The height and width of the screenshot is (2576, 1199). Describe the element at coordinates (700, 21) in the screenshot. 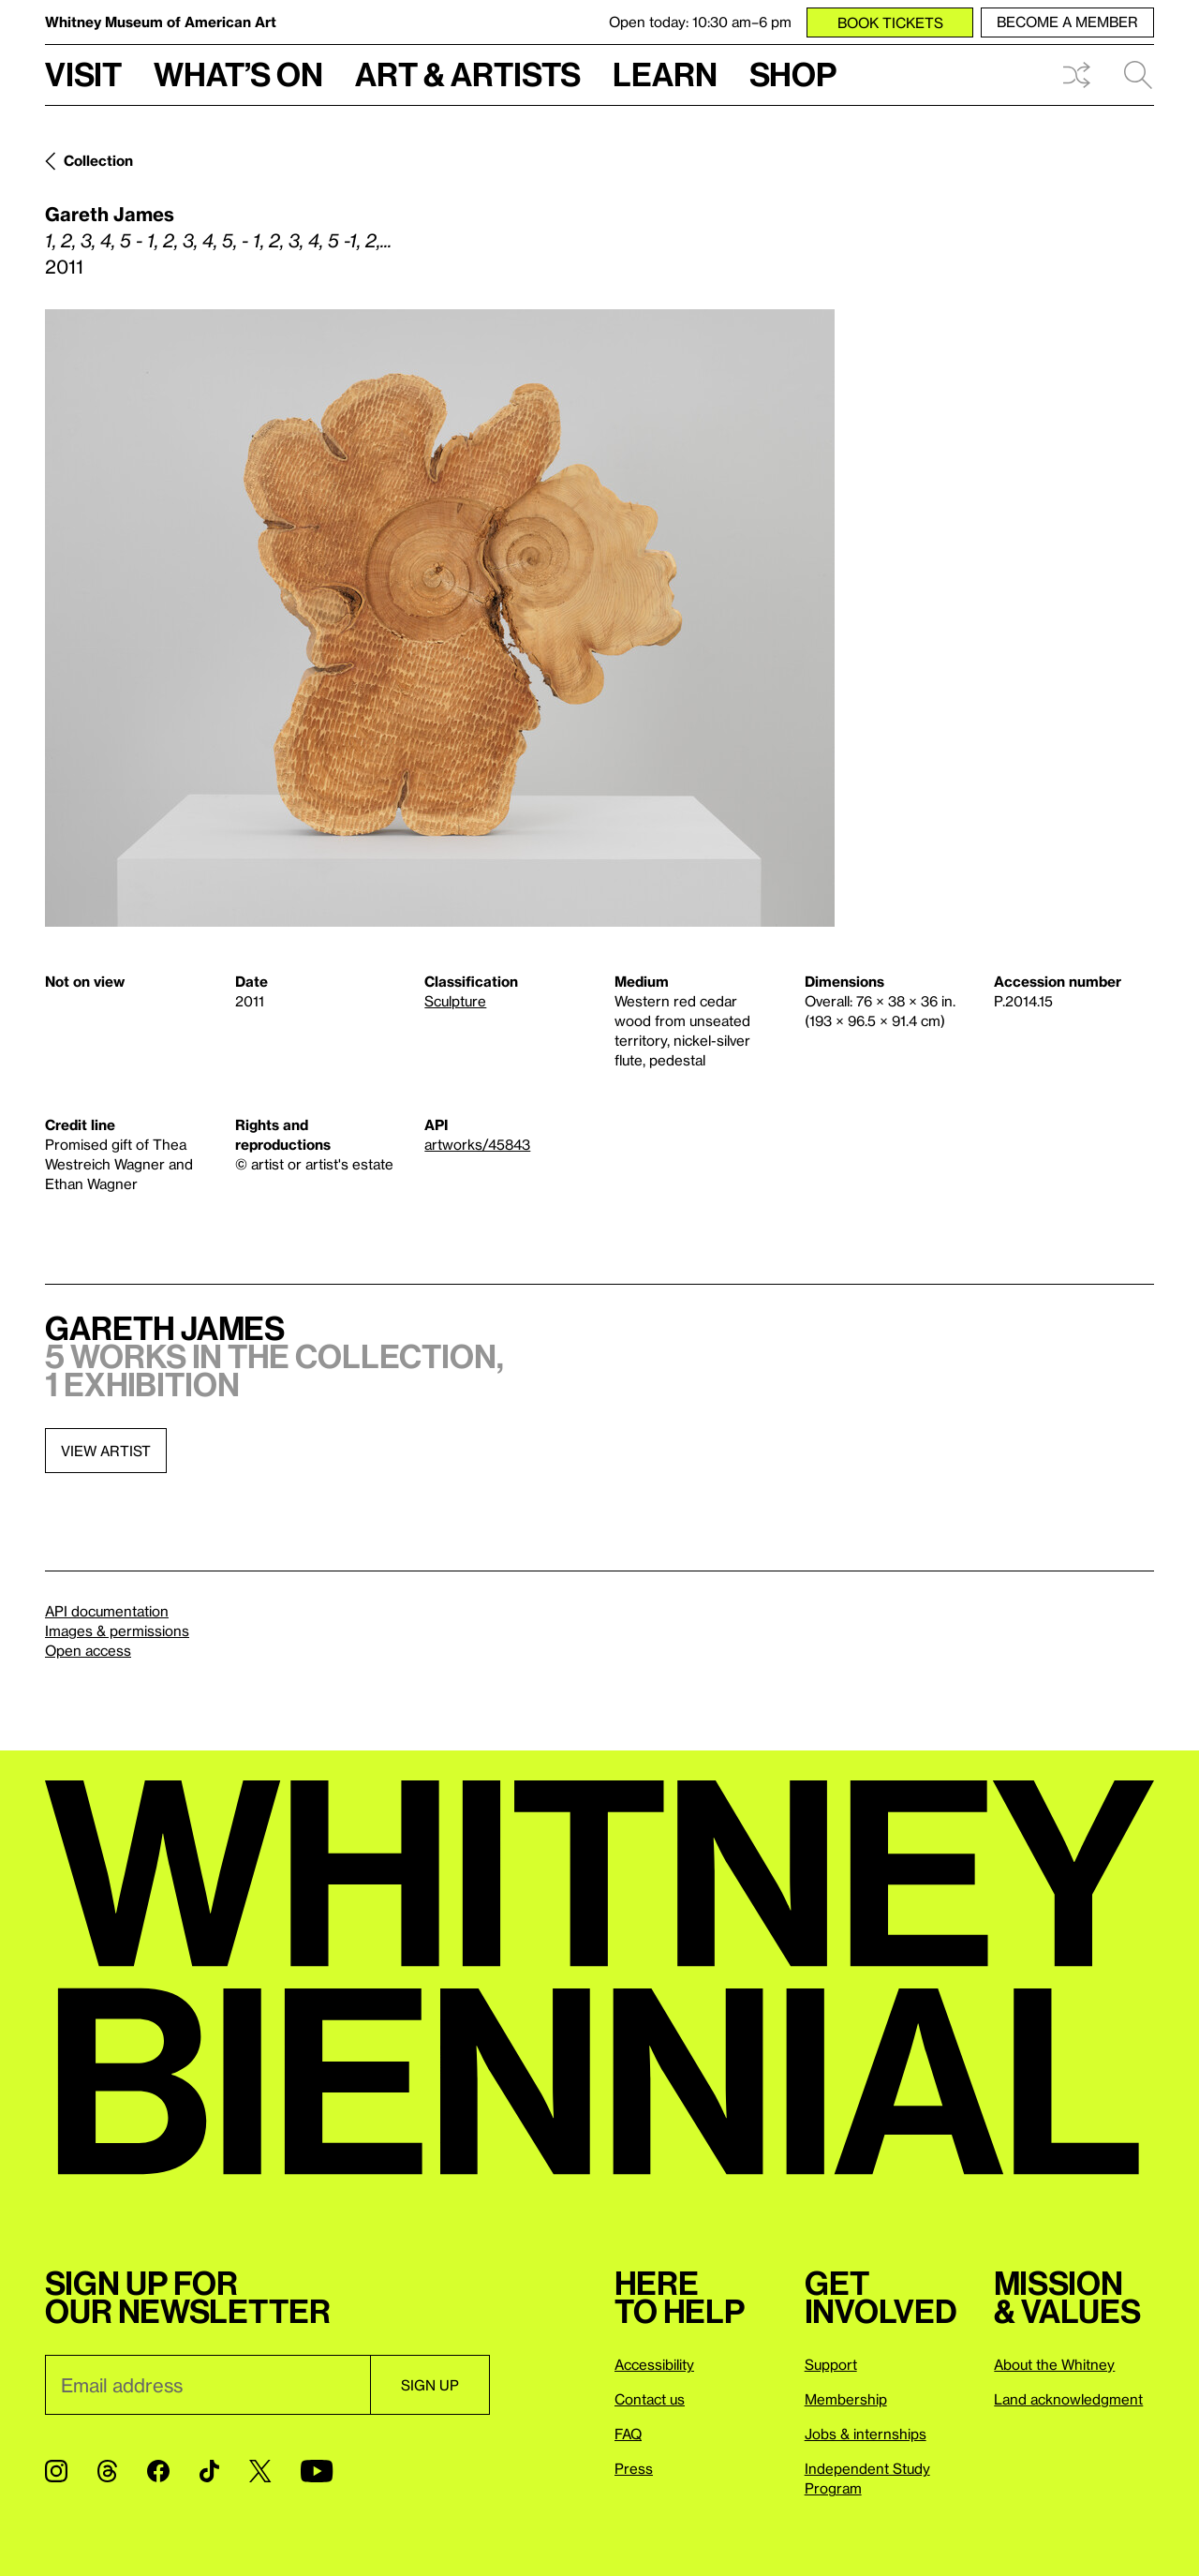

I see `Open today: 10:30 am–6 pm` at that location.